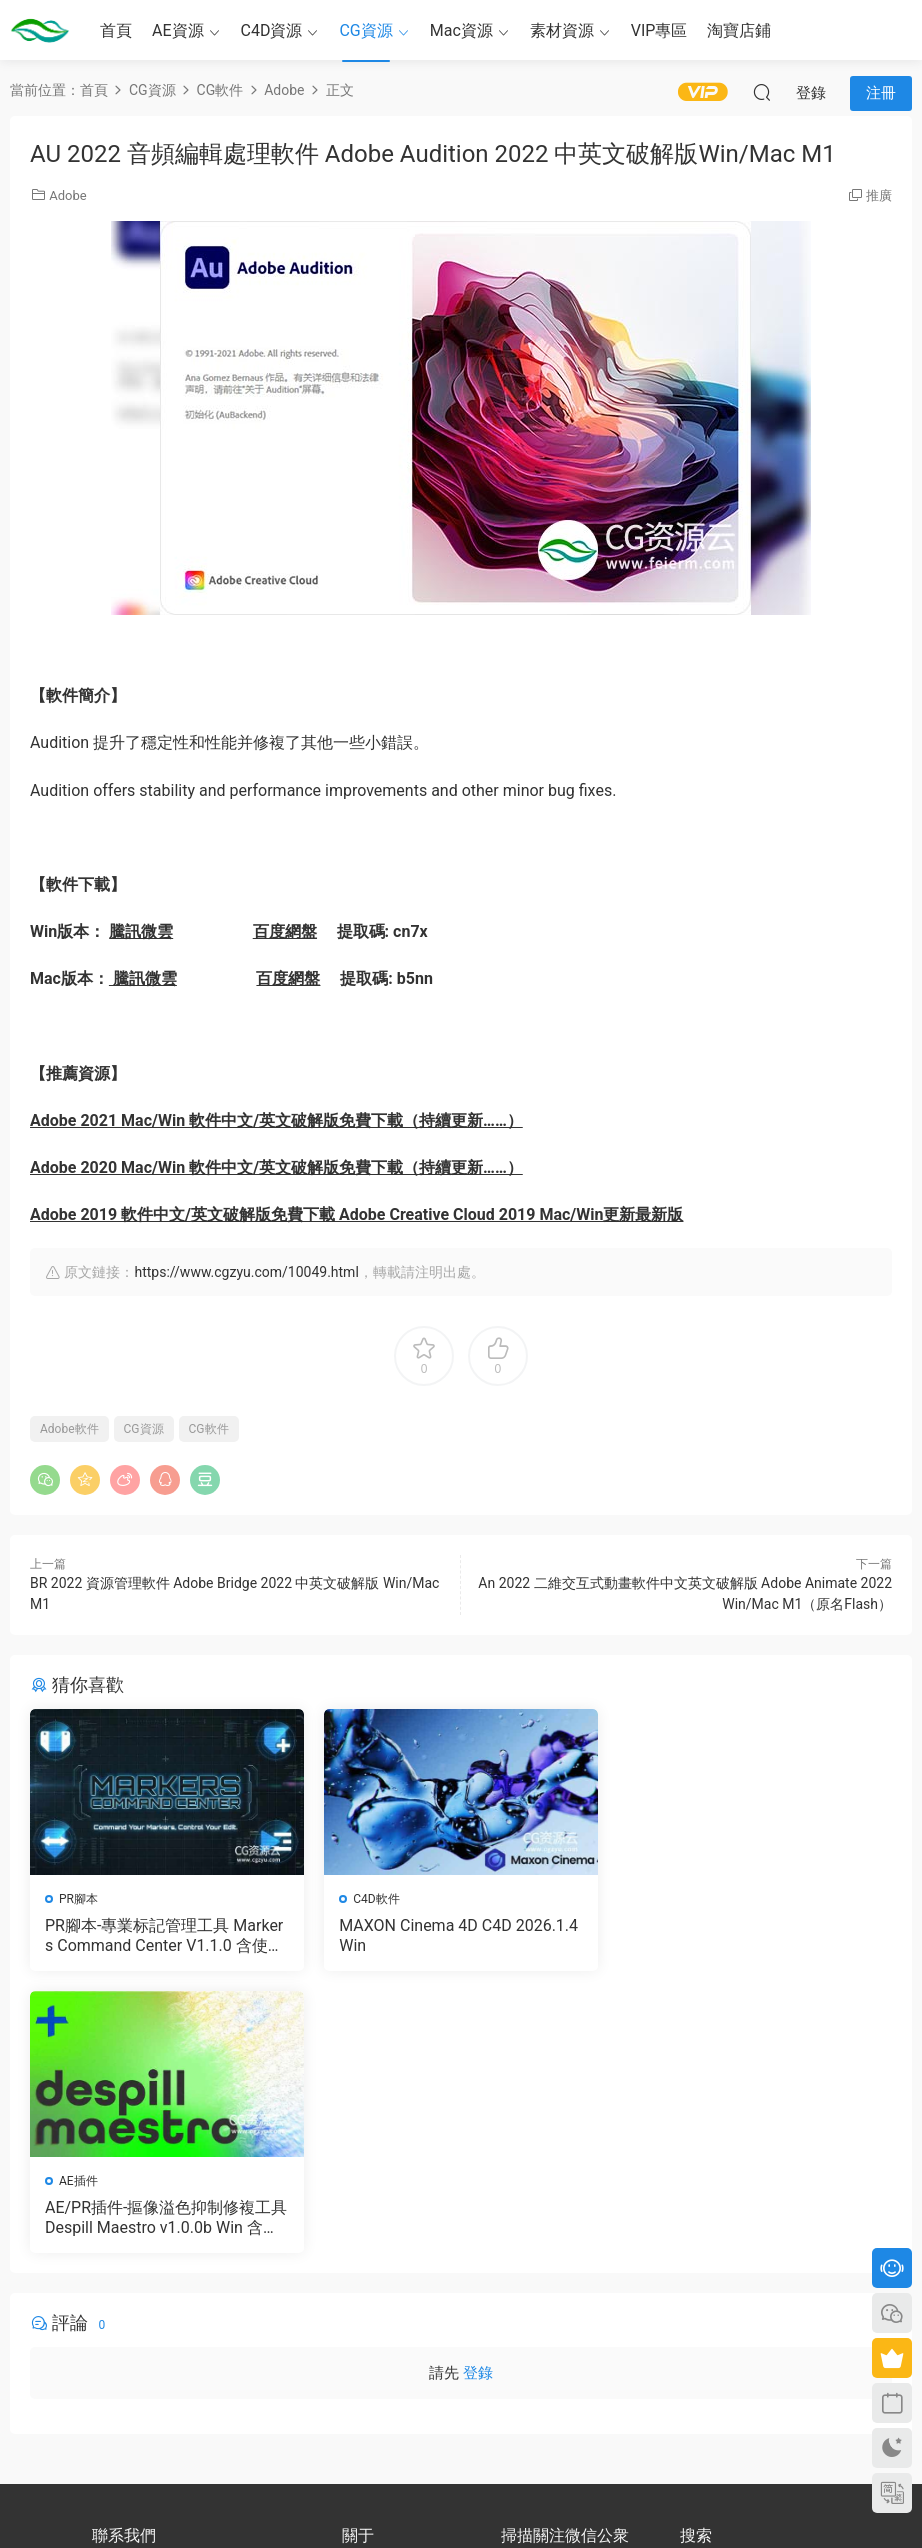  What do you see at coordinates (285, 931) in the screenshot?
I see `百度網盤` at bounding box center [285, 931].